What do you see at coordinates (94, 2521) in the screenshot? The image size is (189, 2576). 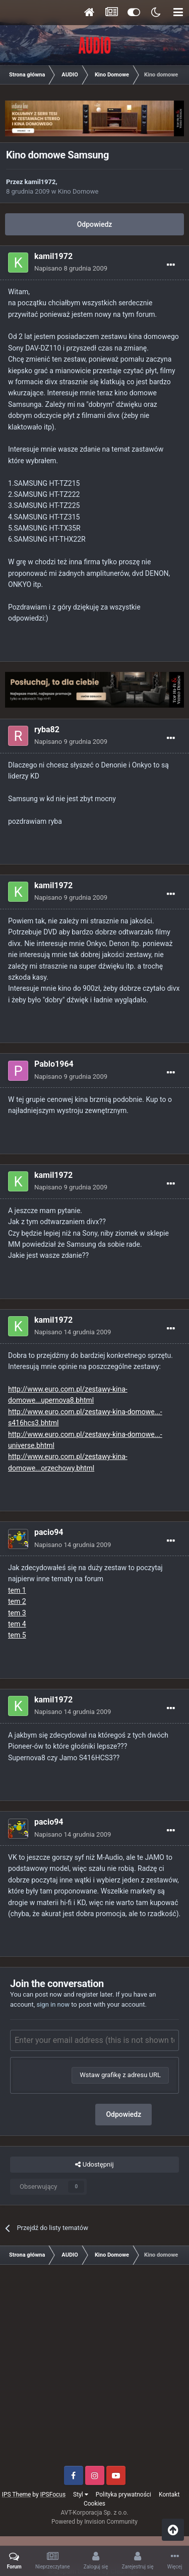 I see `Powered by Invision Community` at bounding box center [94, 2521].